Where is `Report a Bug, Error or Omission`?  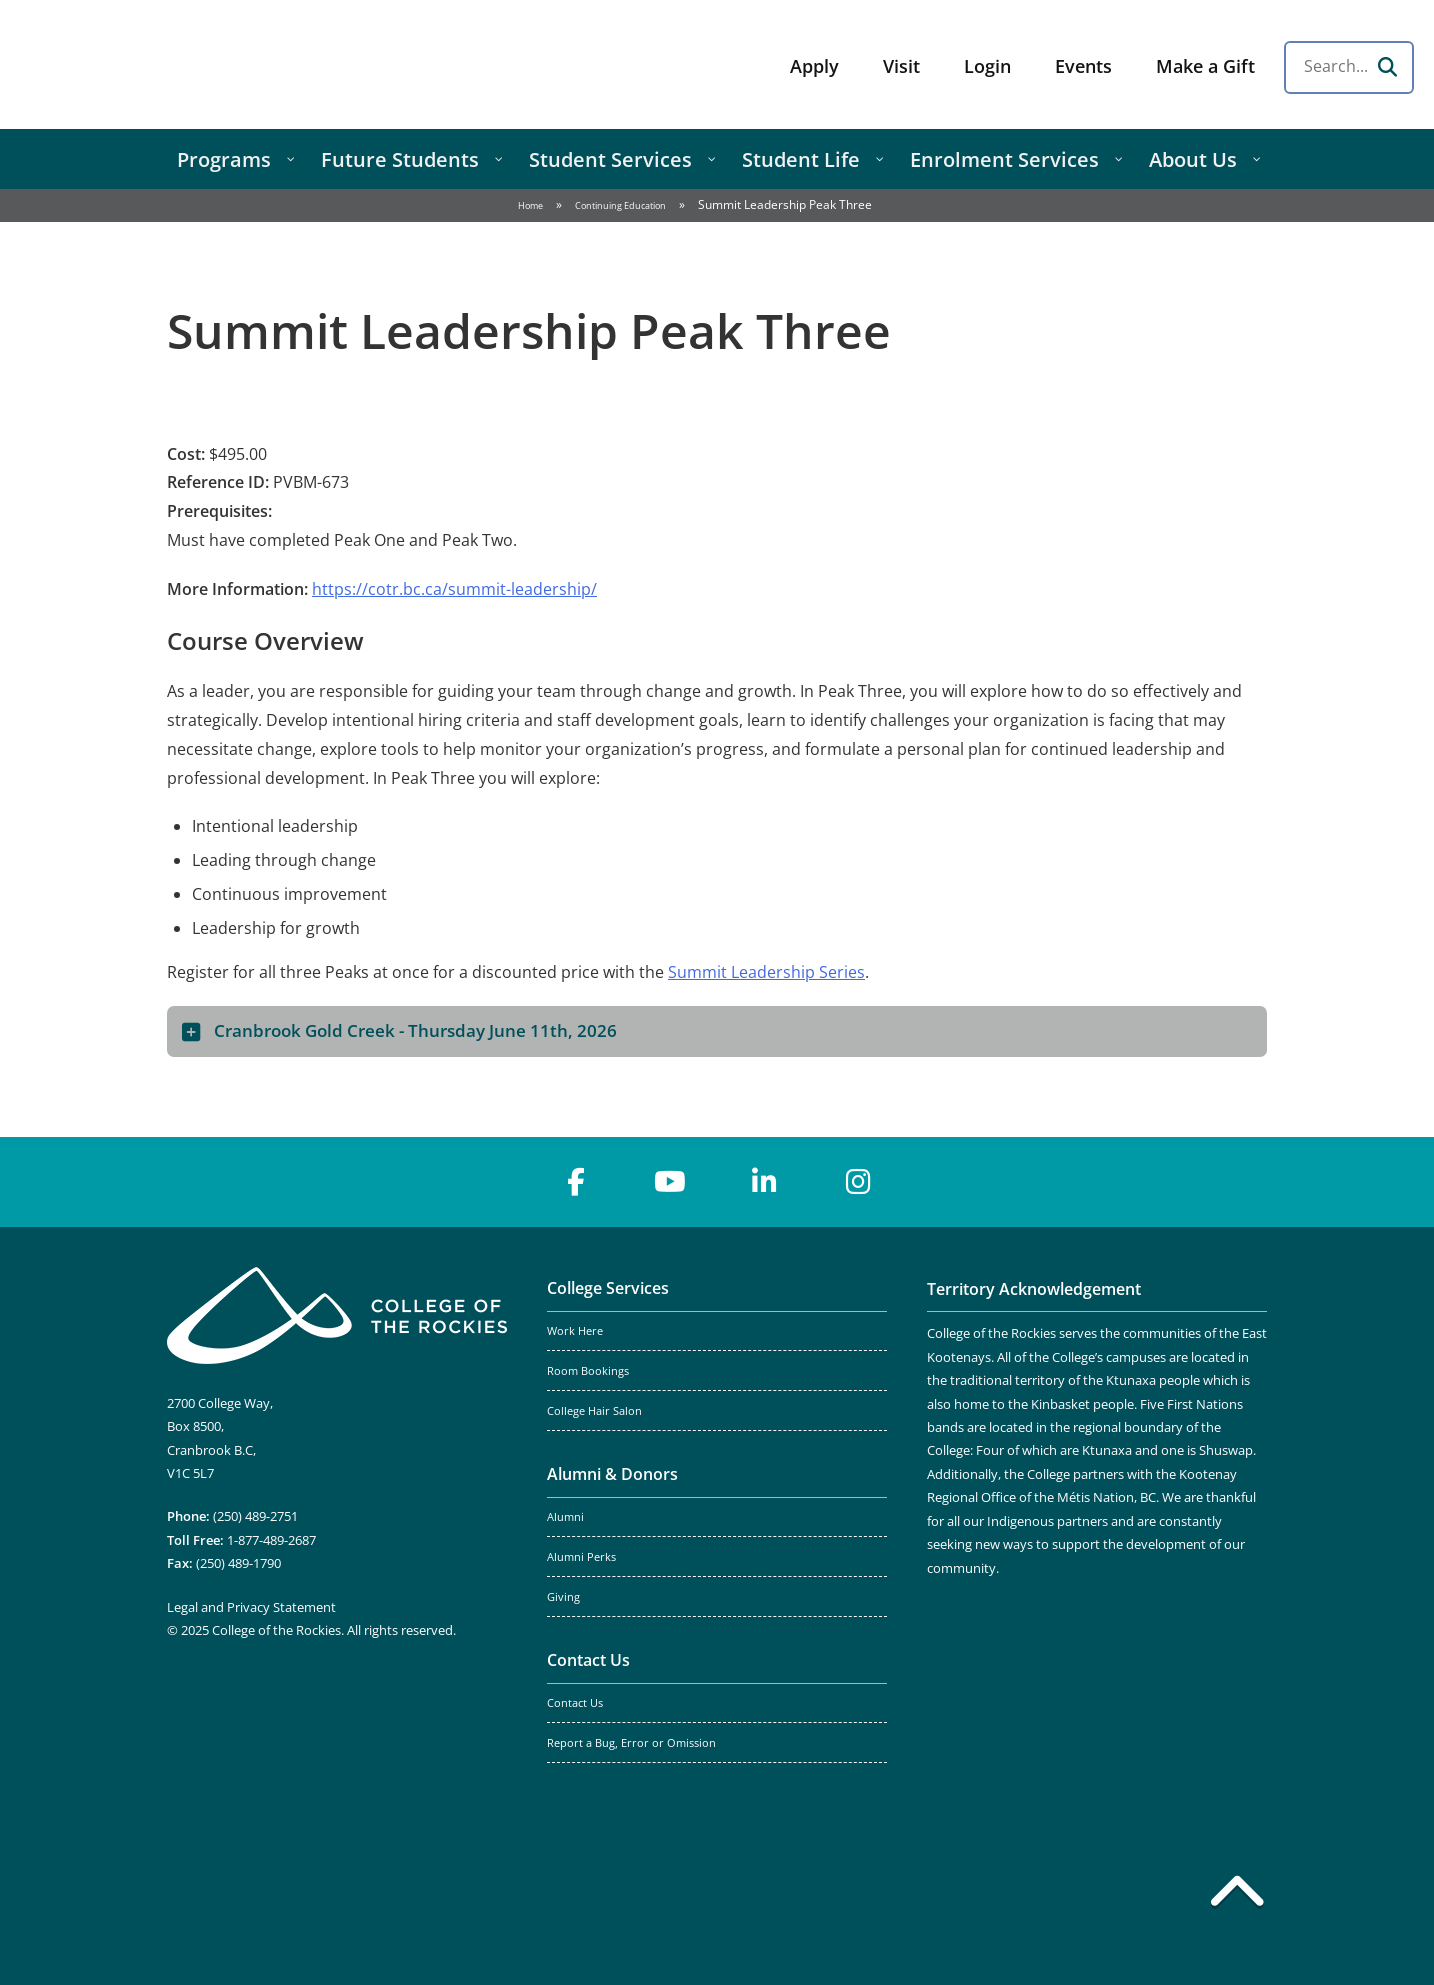 Report a Bug, Error or Omission is located at coordinates (631, 1743).